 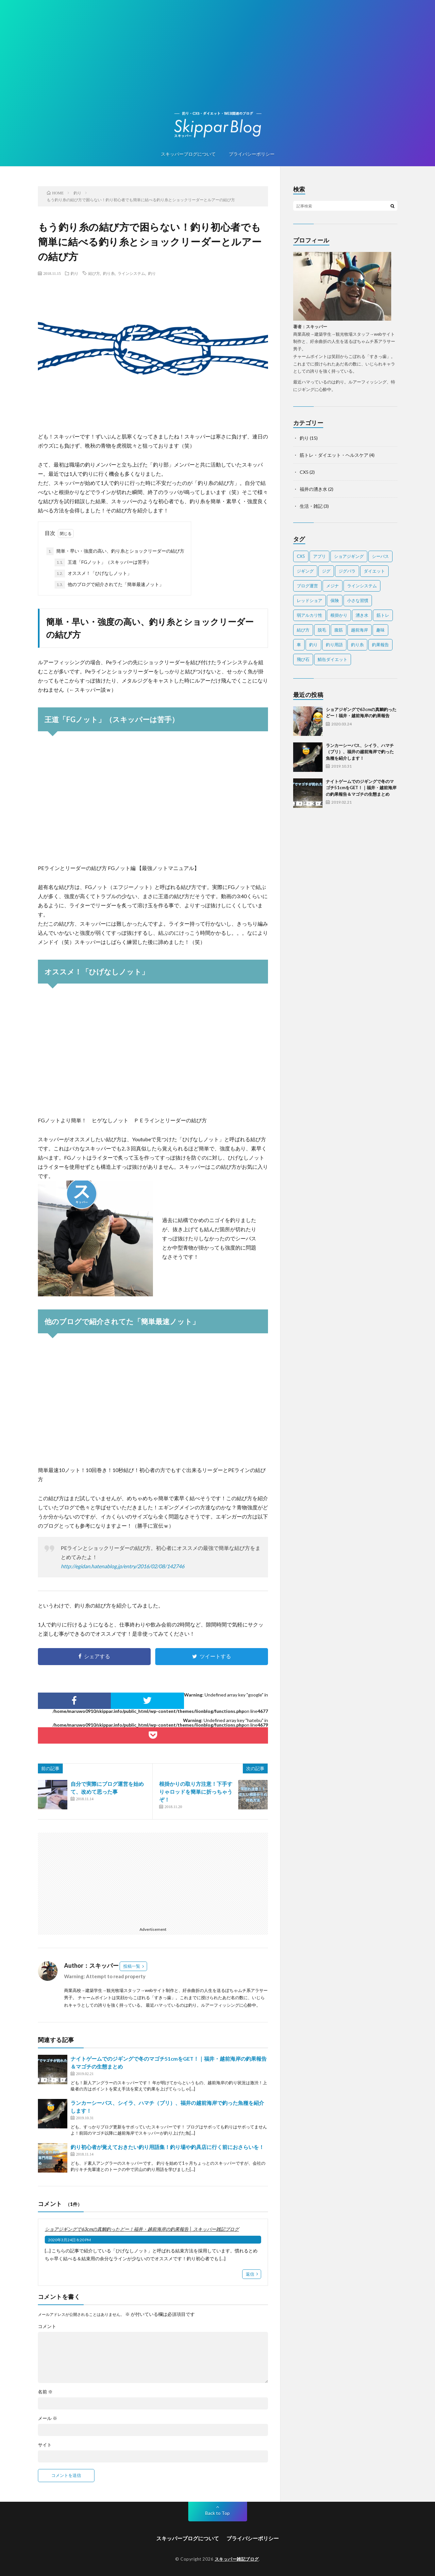 What do you see at coordinates (303, 629) in the screenshot?
I see `結び方 [結び方 (2個の項目)]` at bounding box center [303, 629].